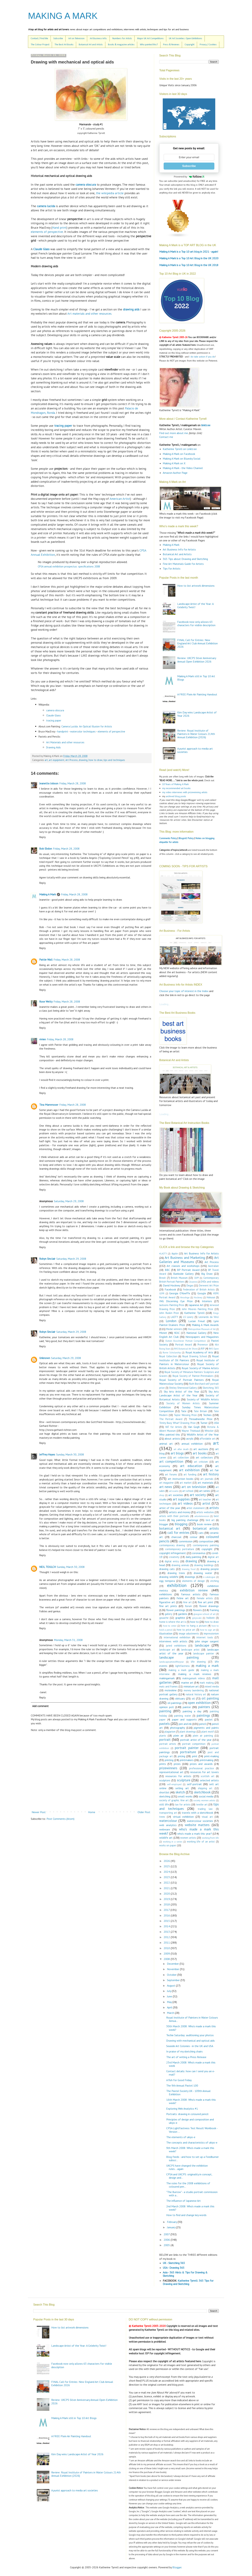  Describe the element at coordinates (190, 1438) in the screenshot. I see `acrylic` at that location.